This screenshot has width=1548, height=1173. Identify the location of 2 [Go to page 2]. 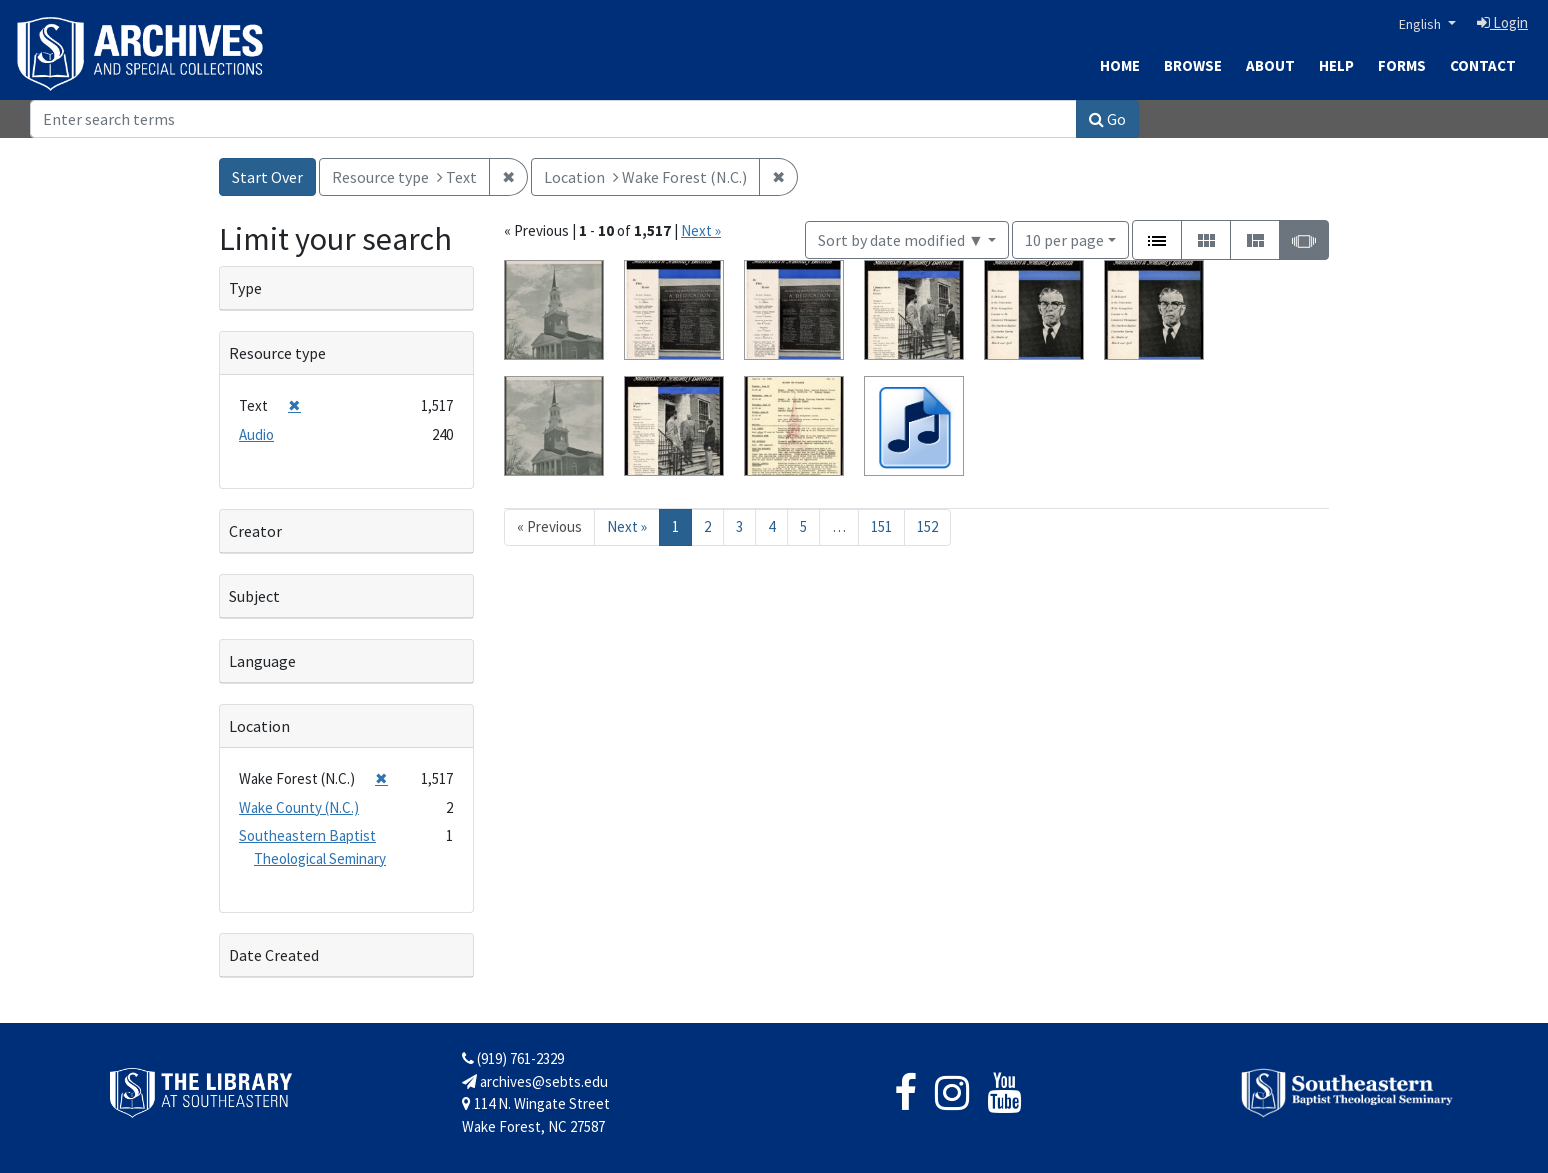
(707, 526).